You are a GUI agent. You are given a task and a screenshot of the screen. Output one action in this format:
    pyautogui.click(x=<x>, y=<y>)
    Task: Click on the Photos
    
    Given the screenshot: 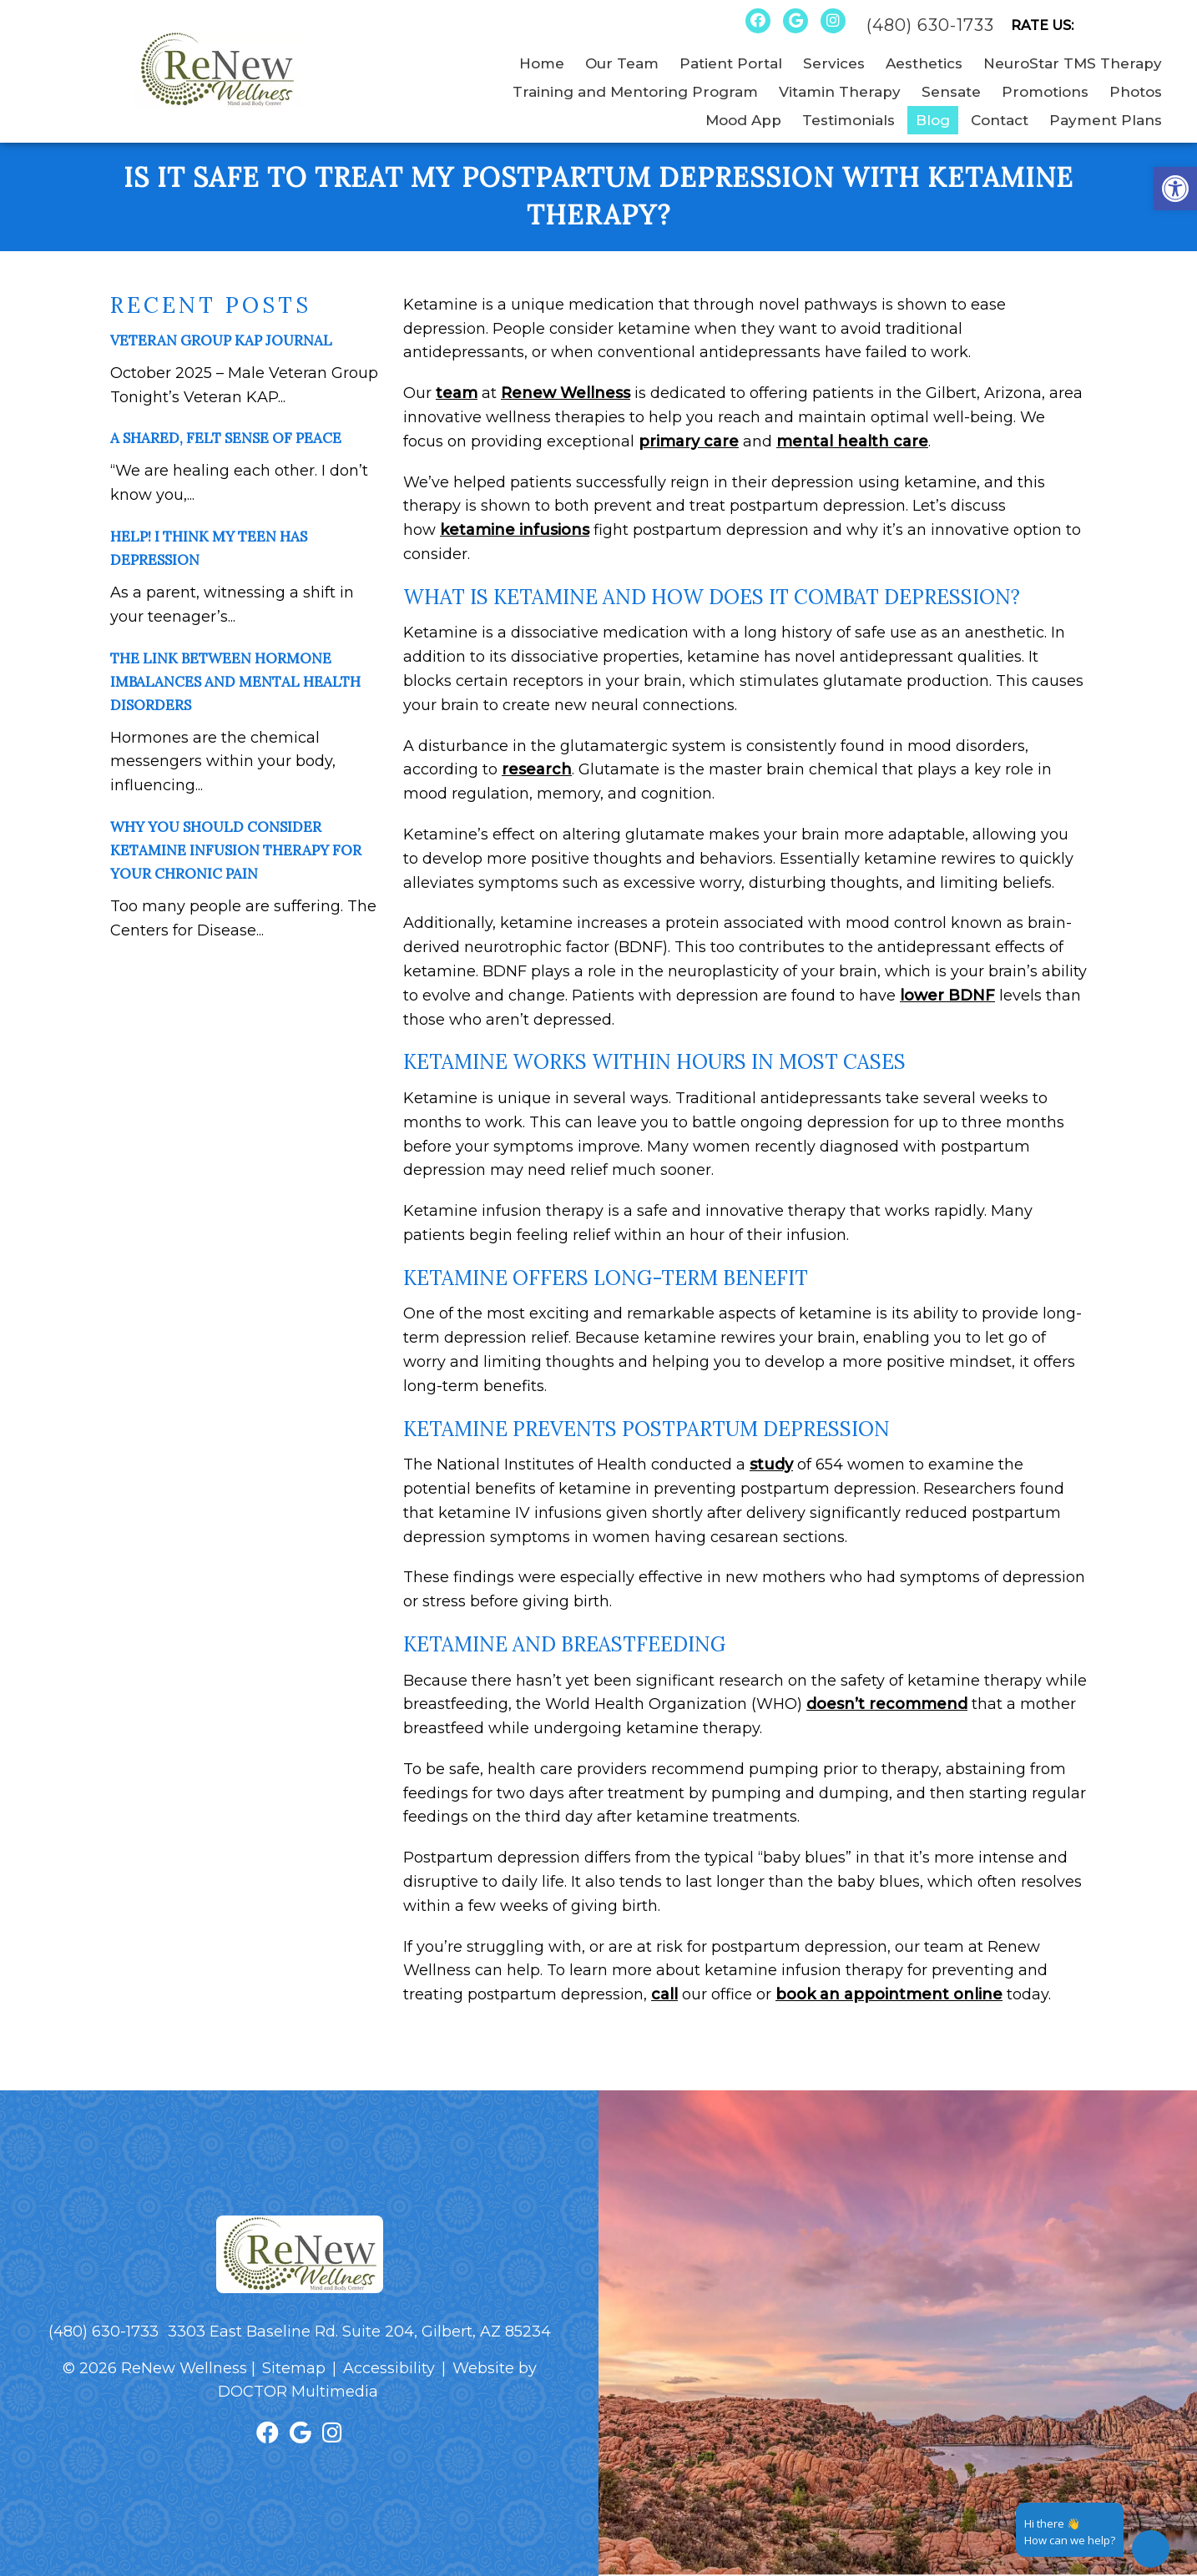 What is the action you would take?
    pyautogui.click(x=1135, y=91)
    